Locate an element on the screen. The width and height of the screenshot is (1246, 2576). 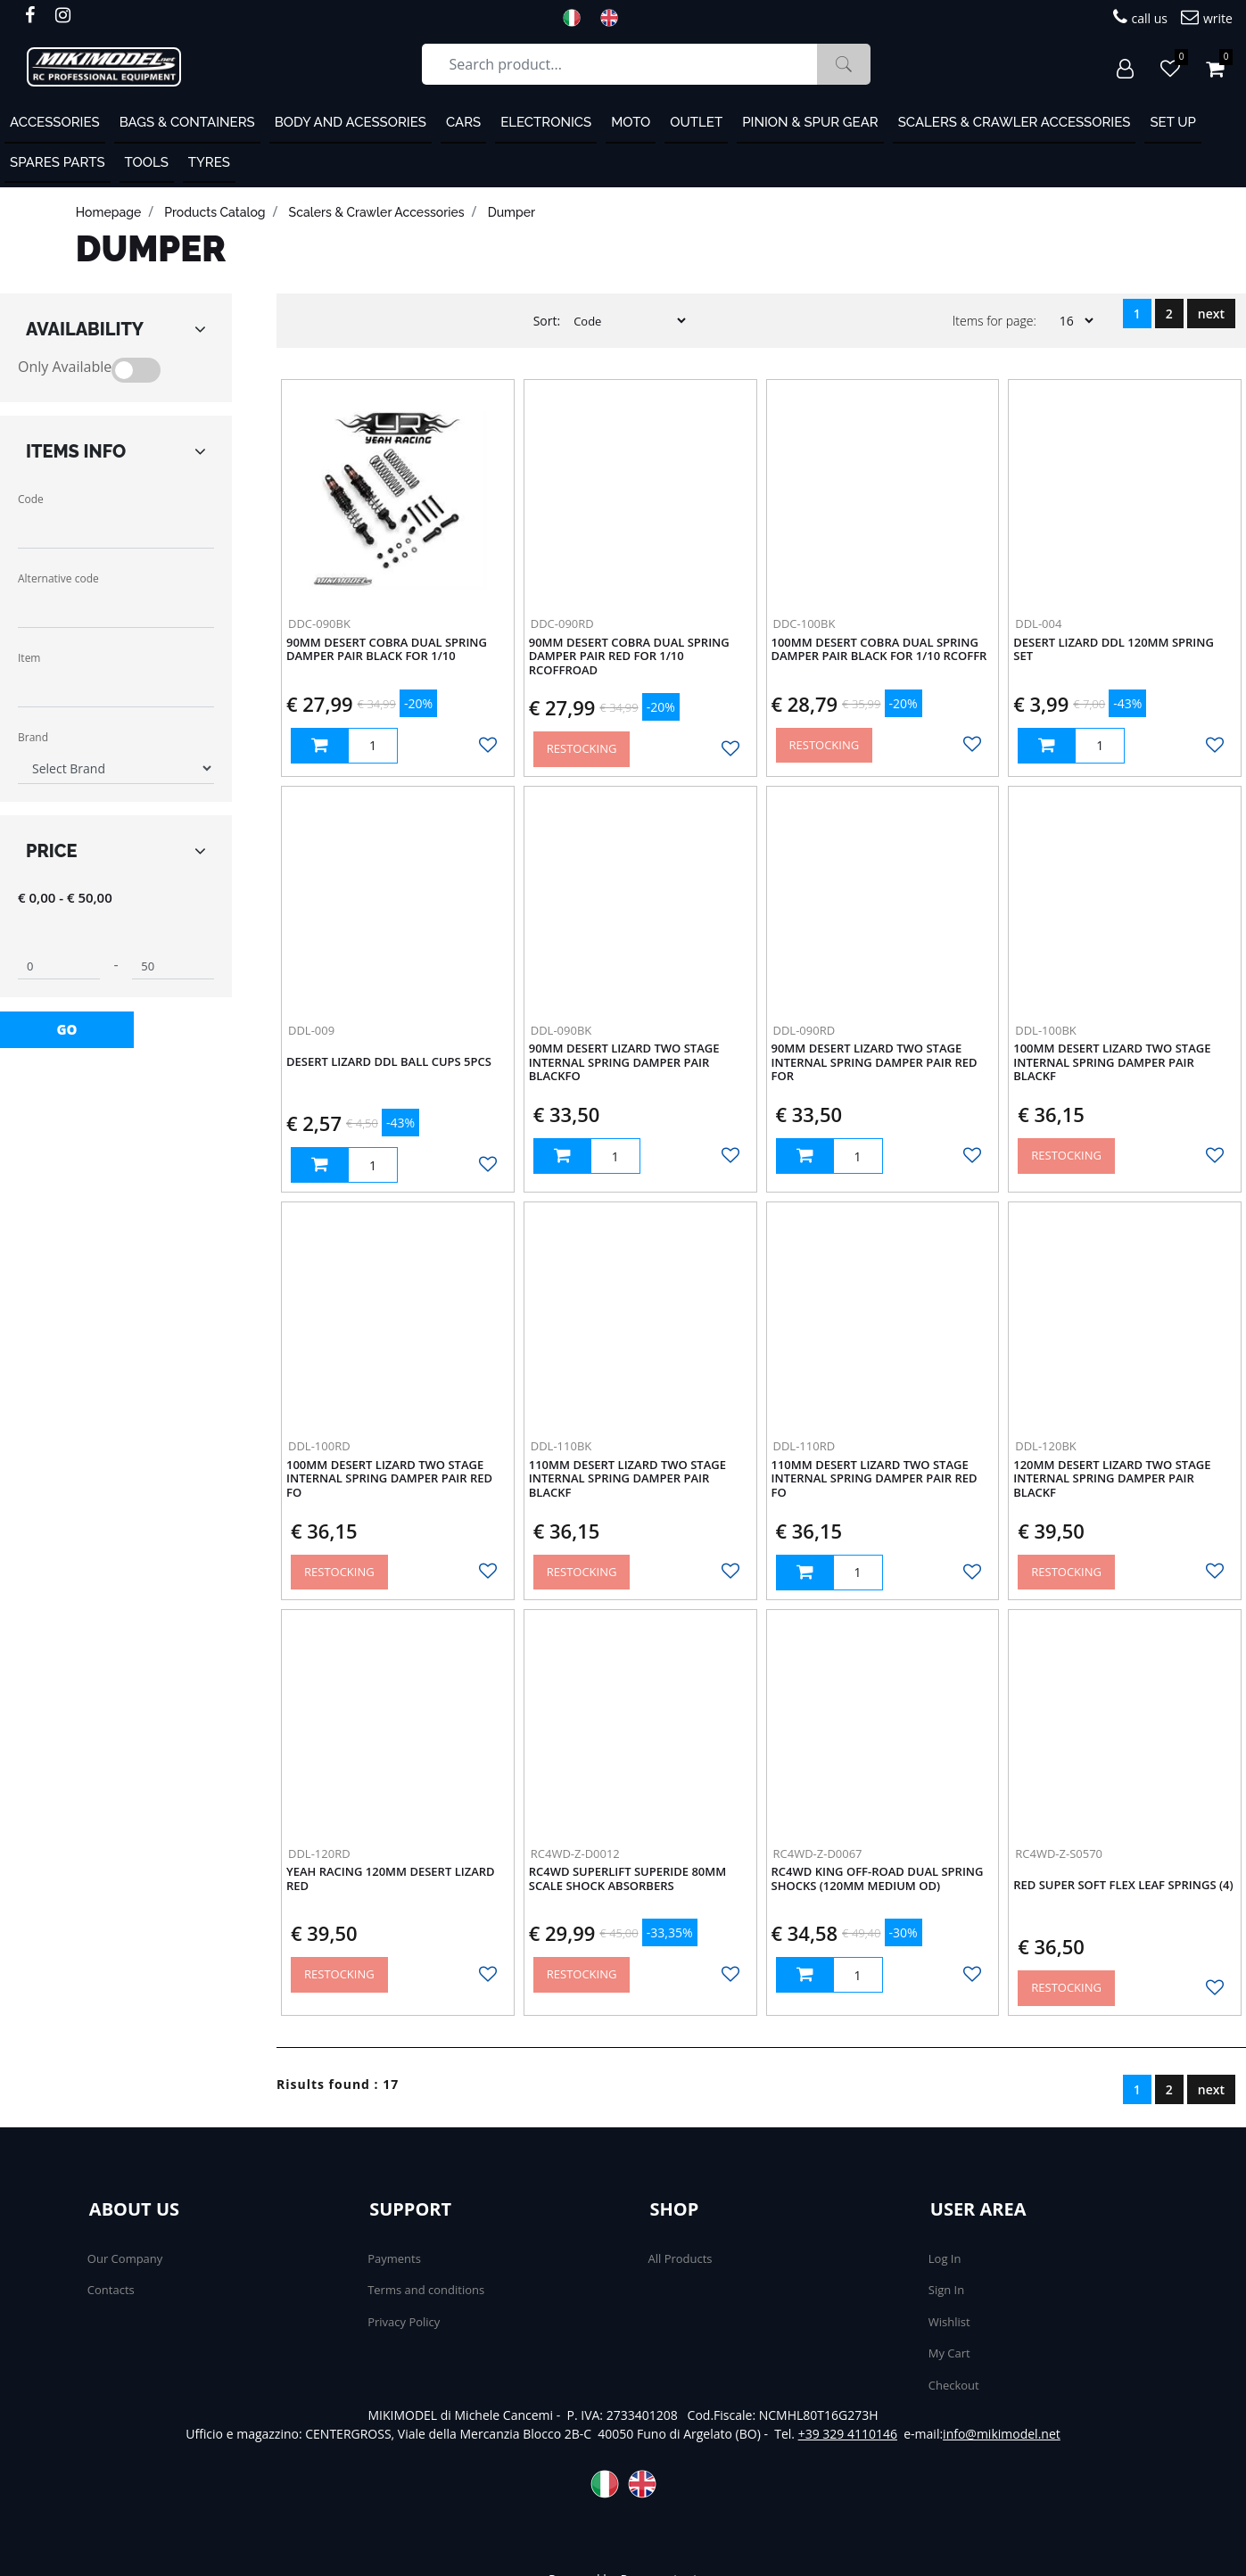
OUTLET [menuitem] is located at coordinates (696, 122).